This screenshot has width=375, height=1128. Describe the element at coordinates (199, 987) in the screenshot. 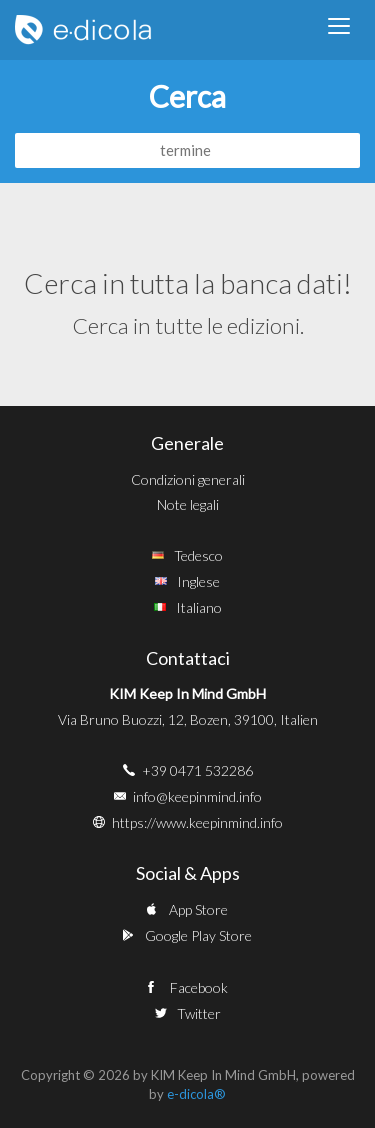

I see `Facebook` at that location.